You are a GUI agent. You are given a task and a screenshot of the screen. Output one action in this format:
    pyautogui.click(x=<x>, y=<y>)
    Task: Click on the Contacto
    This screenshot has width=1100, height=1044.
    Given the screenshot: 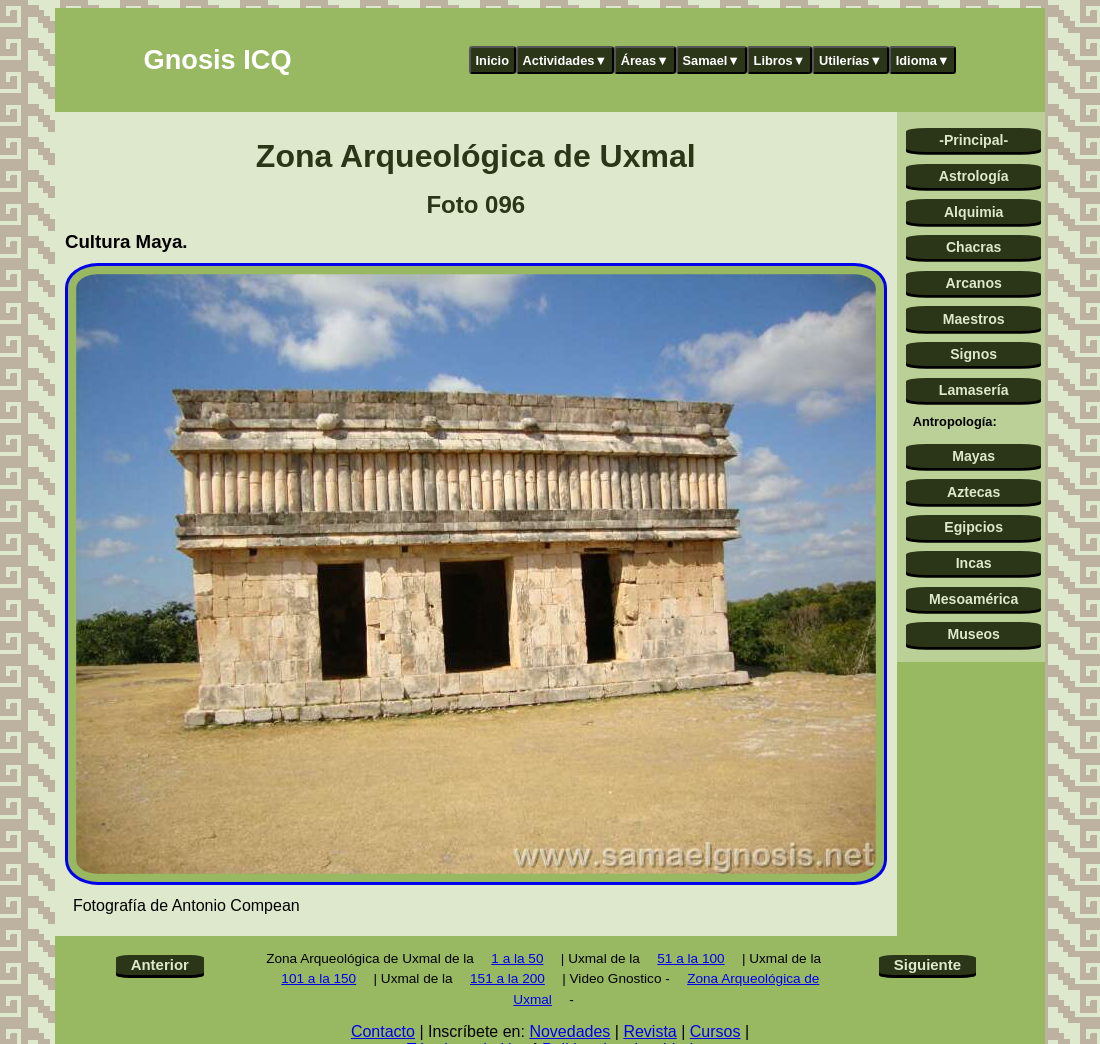 What is the action you would take?
    pyautogui.click(x=383, y=1031)
    